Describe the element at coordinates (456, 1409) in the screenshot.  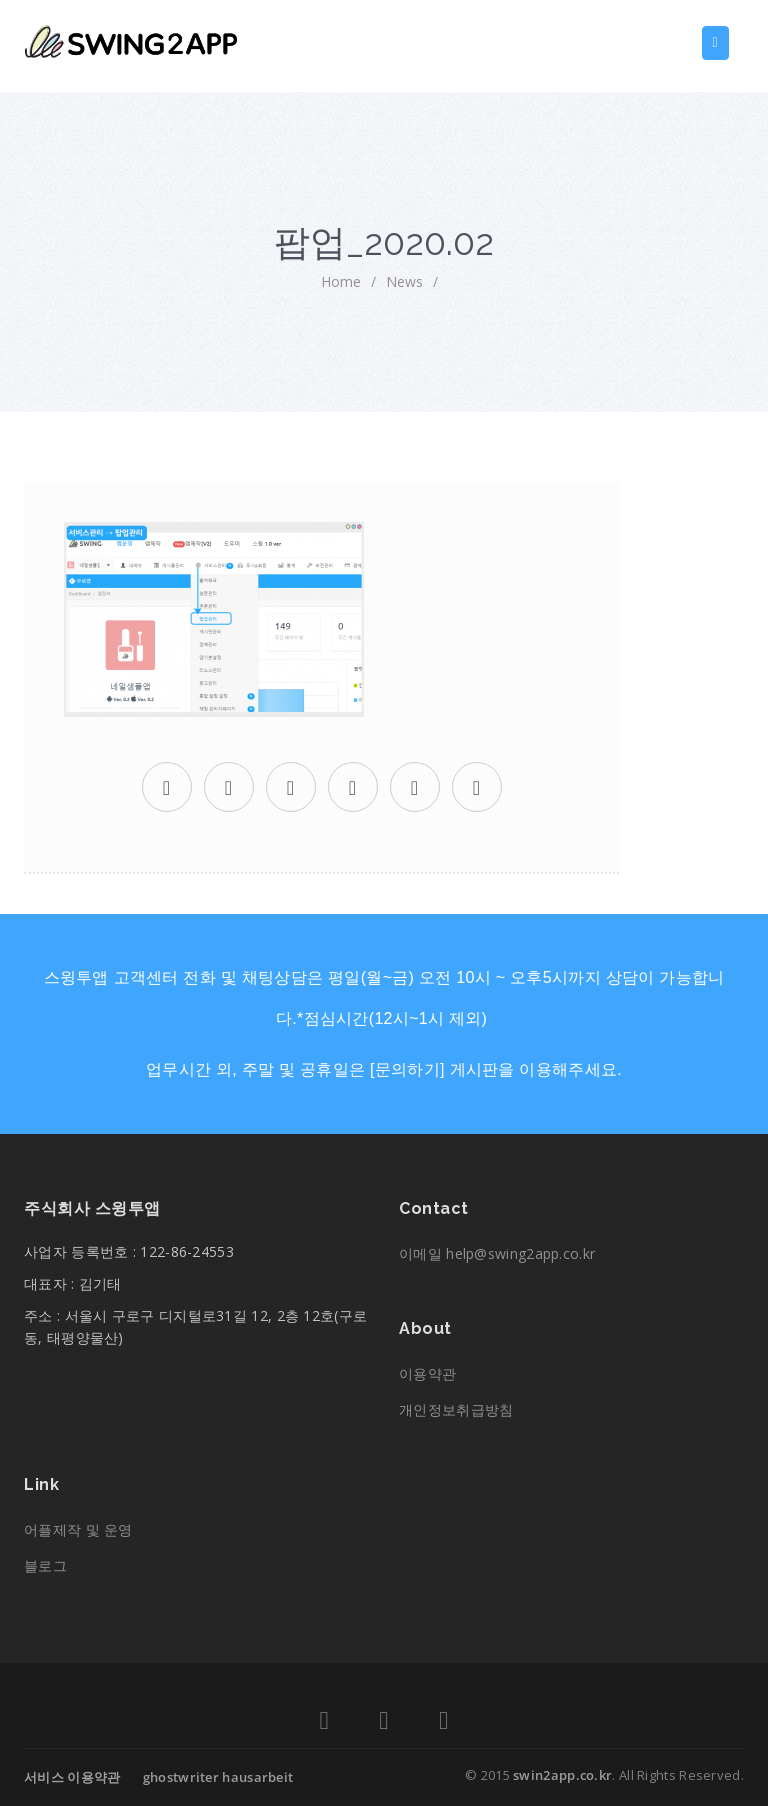
I see `개인정보취급방침` at that location.